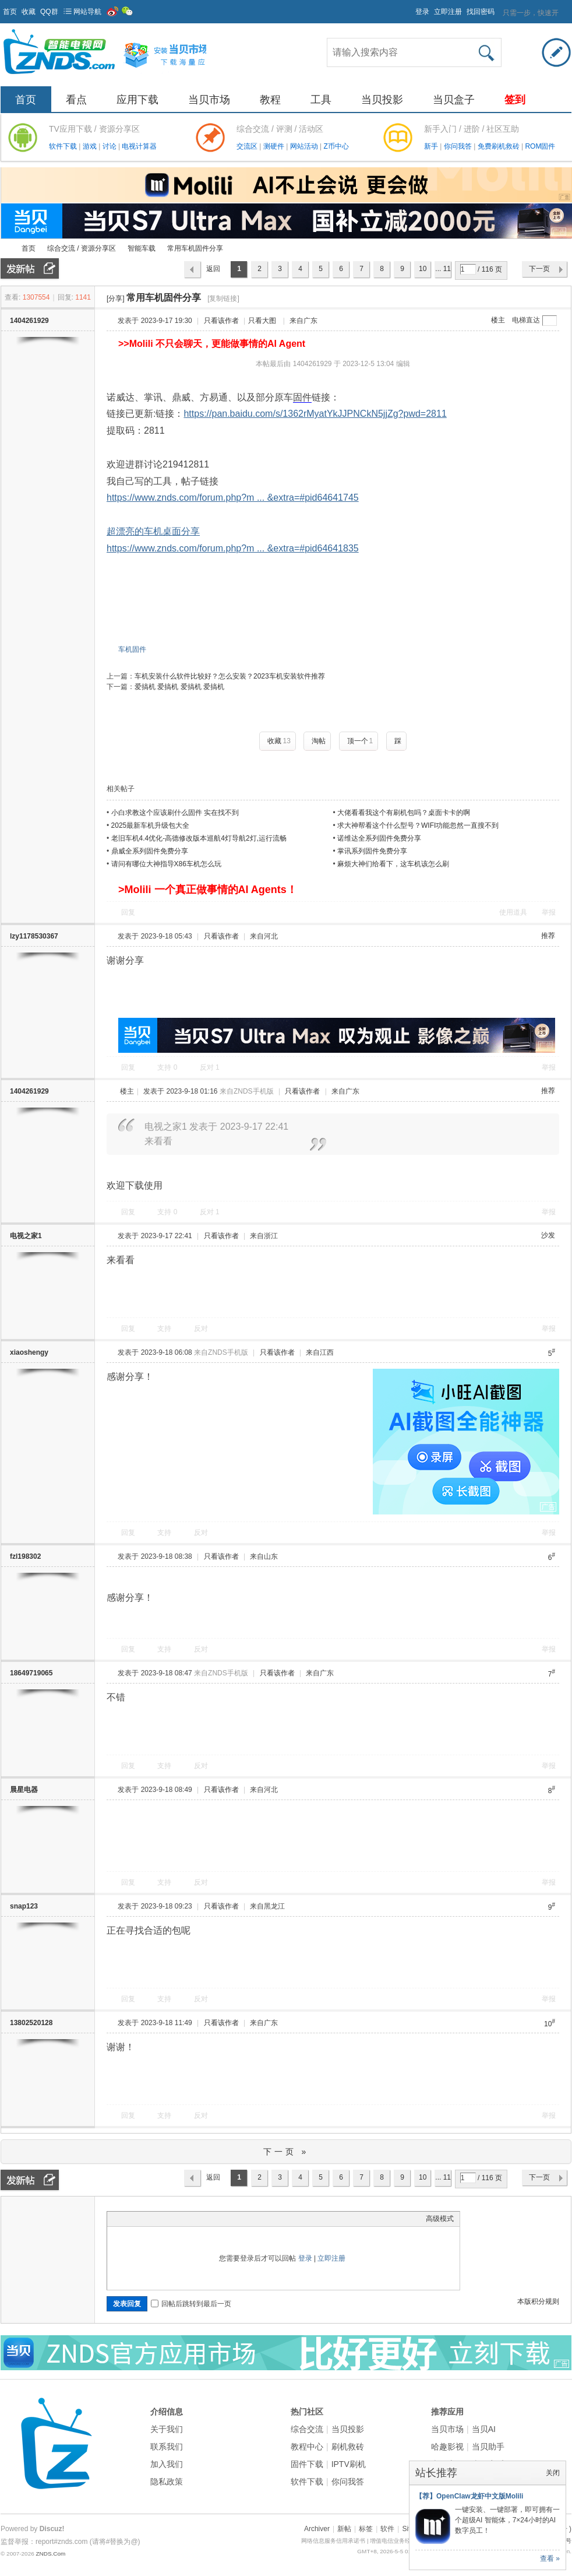 The image size is (572, 2576). I want to click on 交流区, so click(246, 146).